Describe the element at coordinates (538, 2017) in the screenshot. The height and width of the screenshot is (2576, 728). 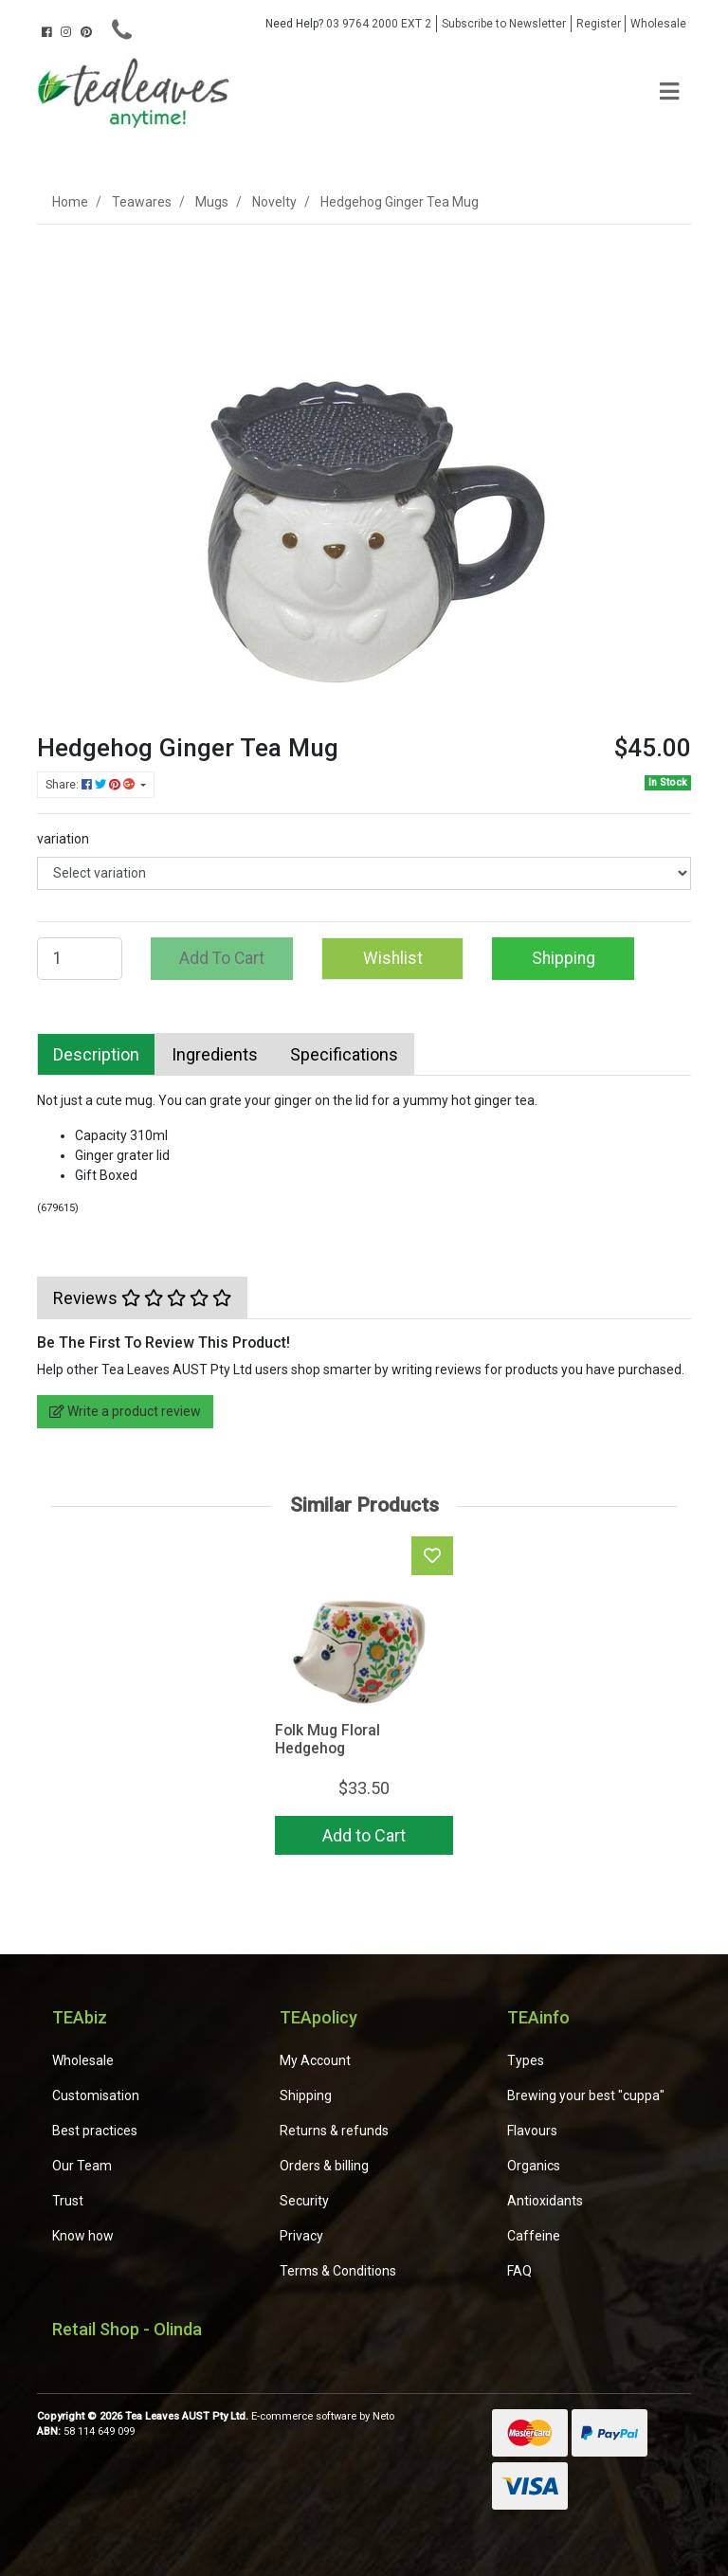
I see `TEAinfo` at that location.